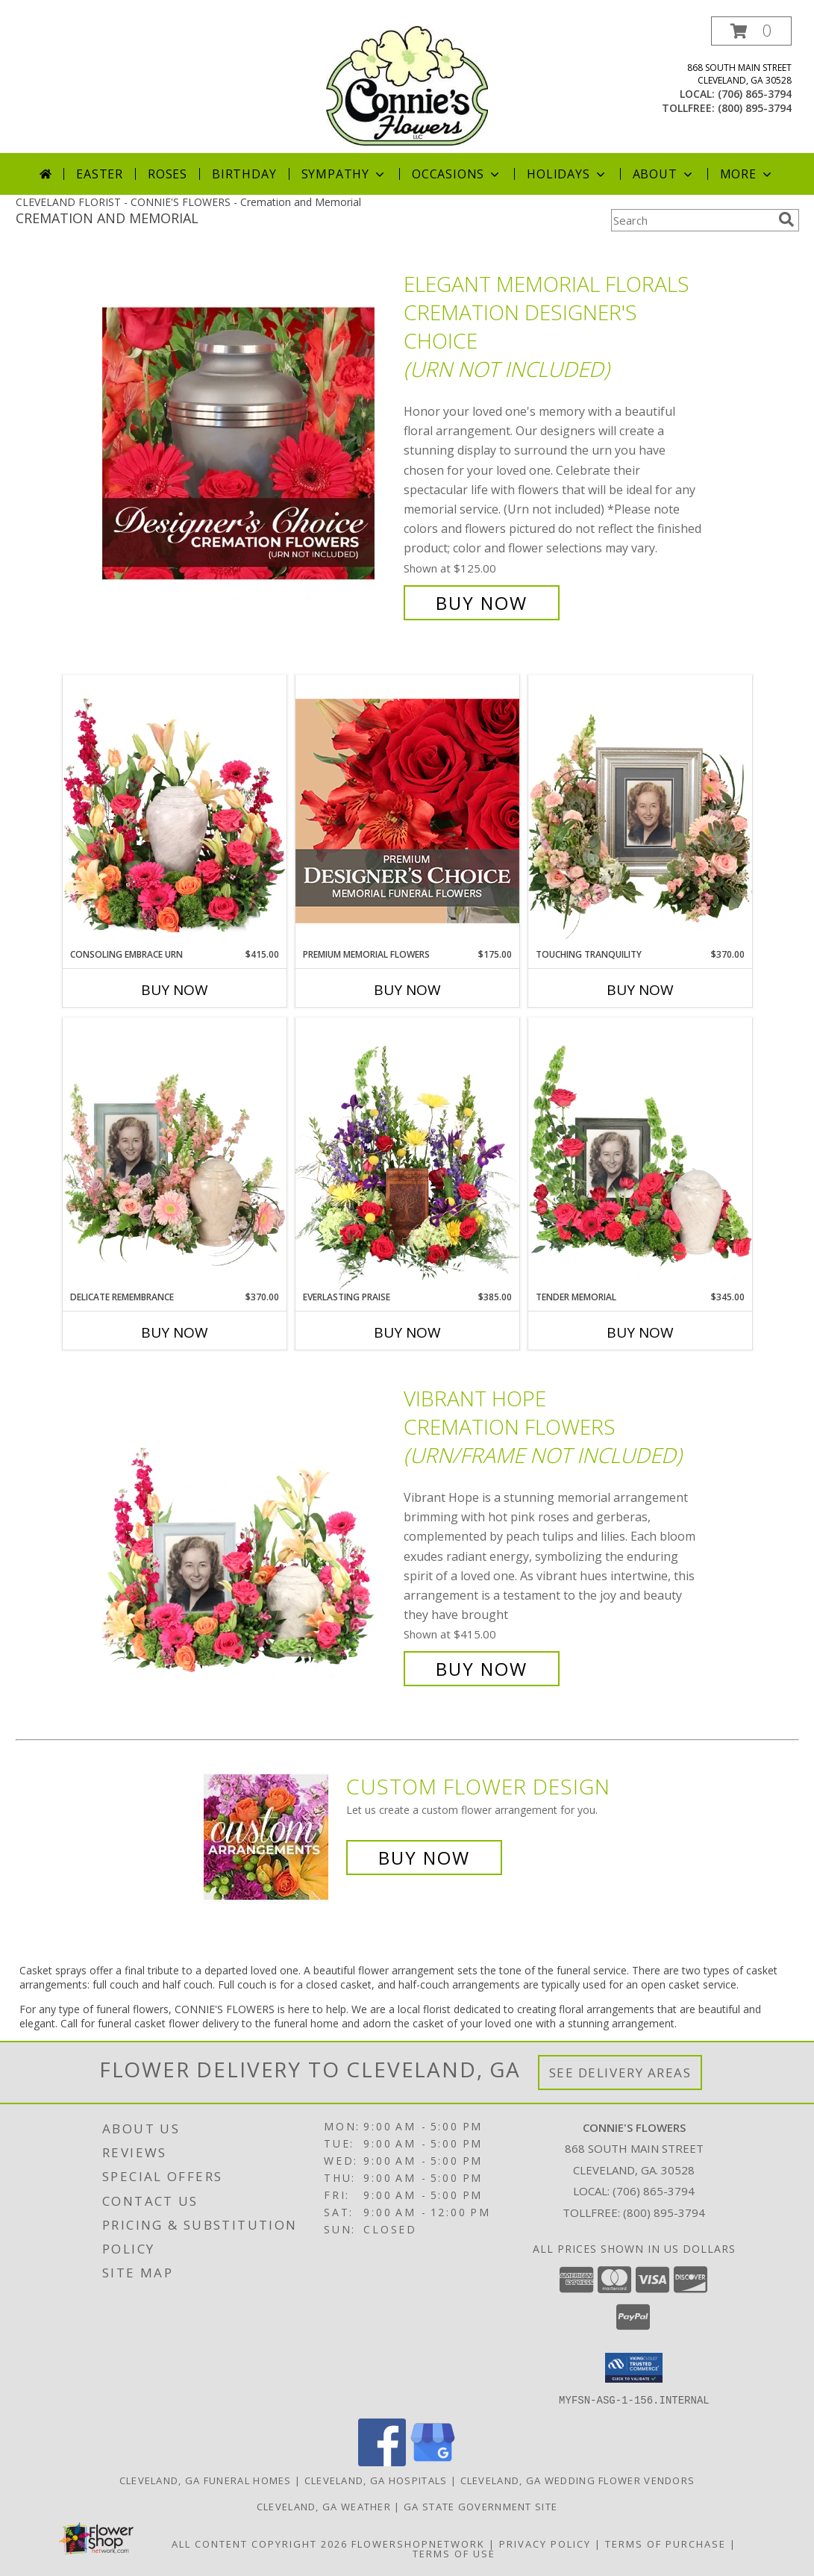 This screenshot has width=814, height=2576. I want to click on (800) 895-3794 [Call Tollfree number: +1-800-895-3794], so click(664, 2212).